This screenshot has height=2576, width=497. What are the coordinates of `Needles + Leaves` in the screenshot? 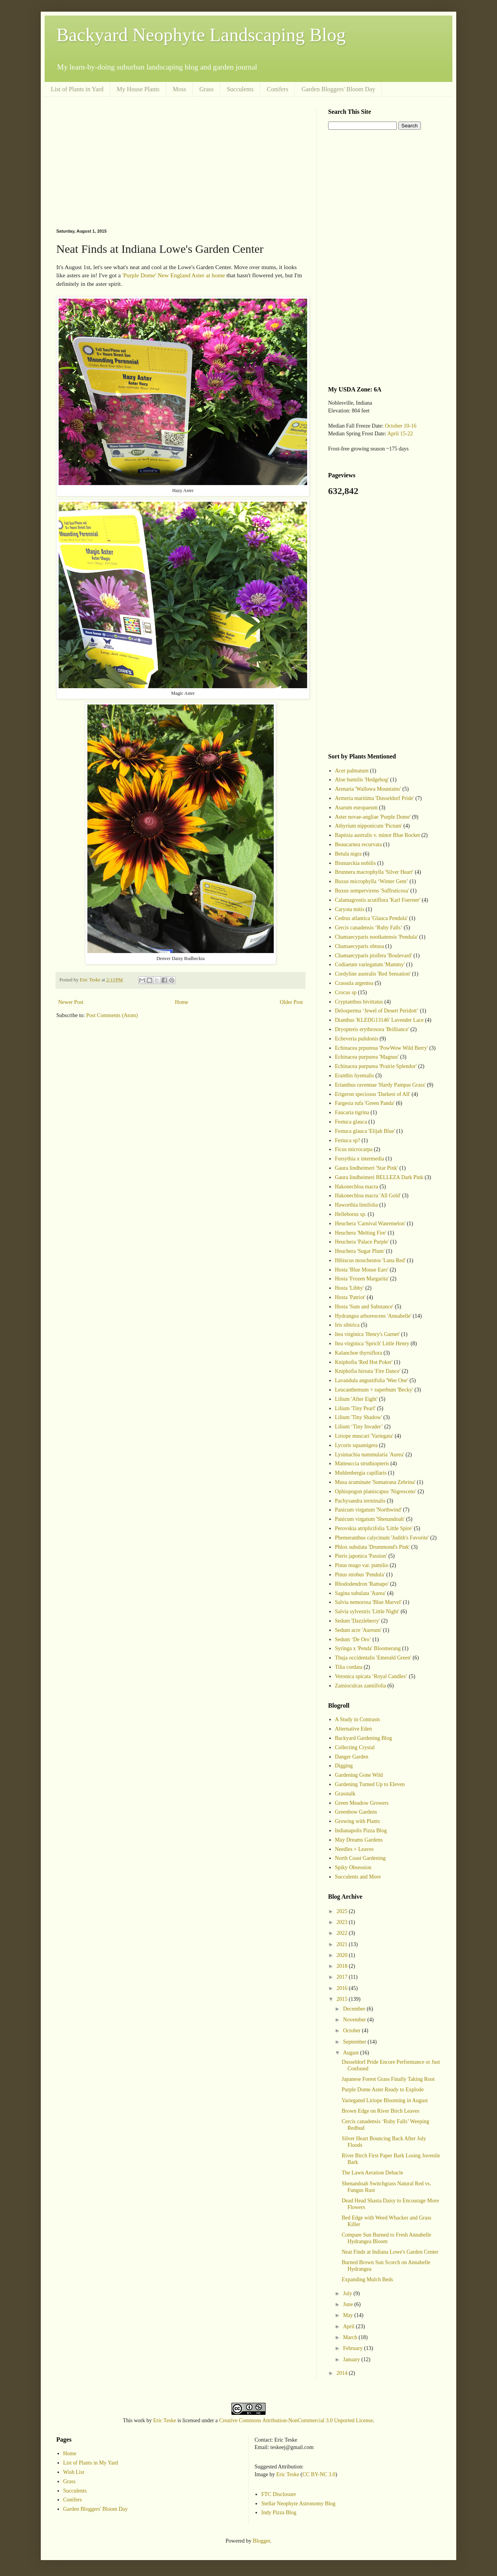 It's located at (354, 1849).